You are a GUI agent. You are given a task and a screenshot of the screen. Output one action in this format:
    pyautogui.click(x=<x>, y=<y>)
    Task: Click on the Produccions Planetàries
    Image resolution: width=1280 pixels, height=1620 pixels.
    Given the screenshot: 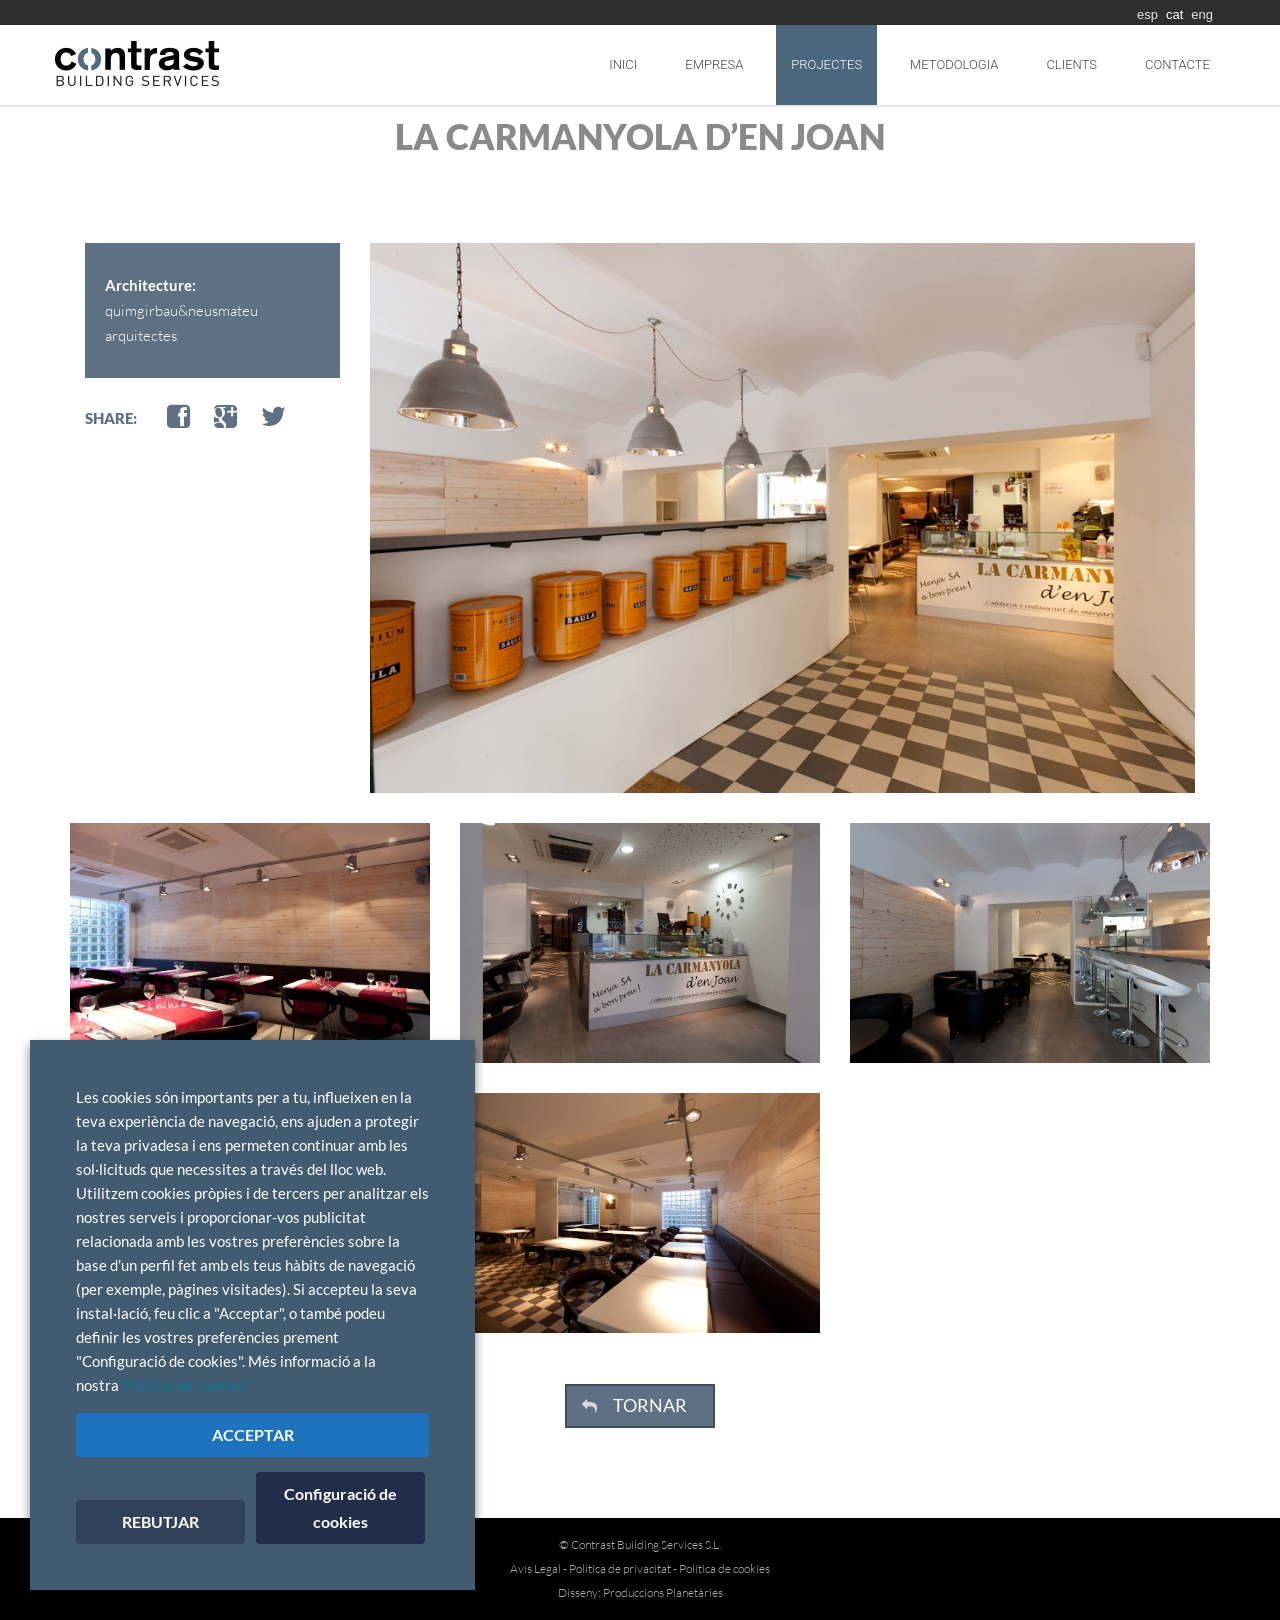 What is the action you would take?
    pyautogui.click(x=663, y=1592)
    